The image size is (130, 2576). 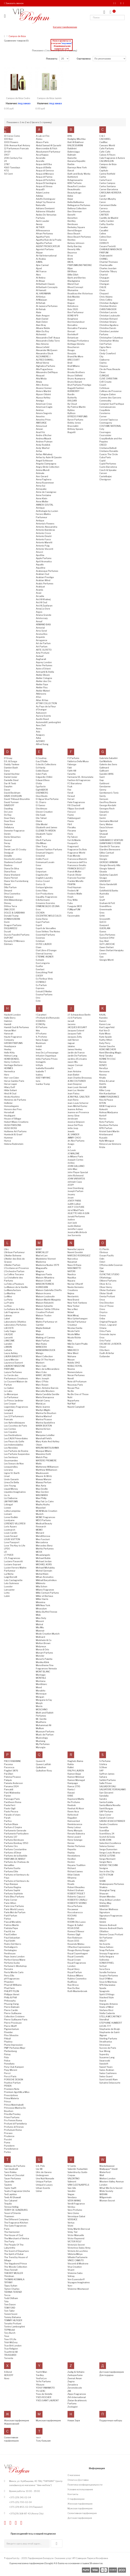 I want to click on EX NIHILO, so click(x=41, y=982).